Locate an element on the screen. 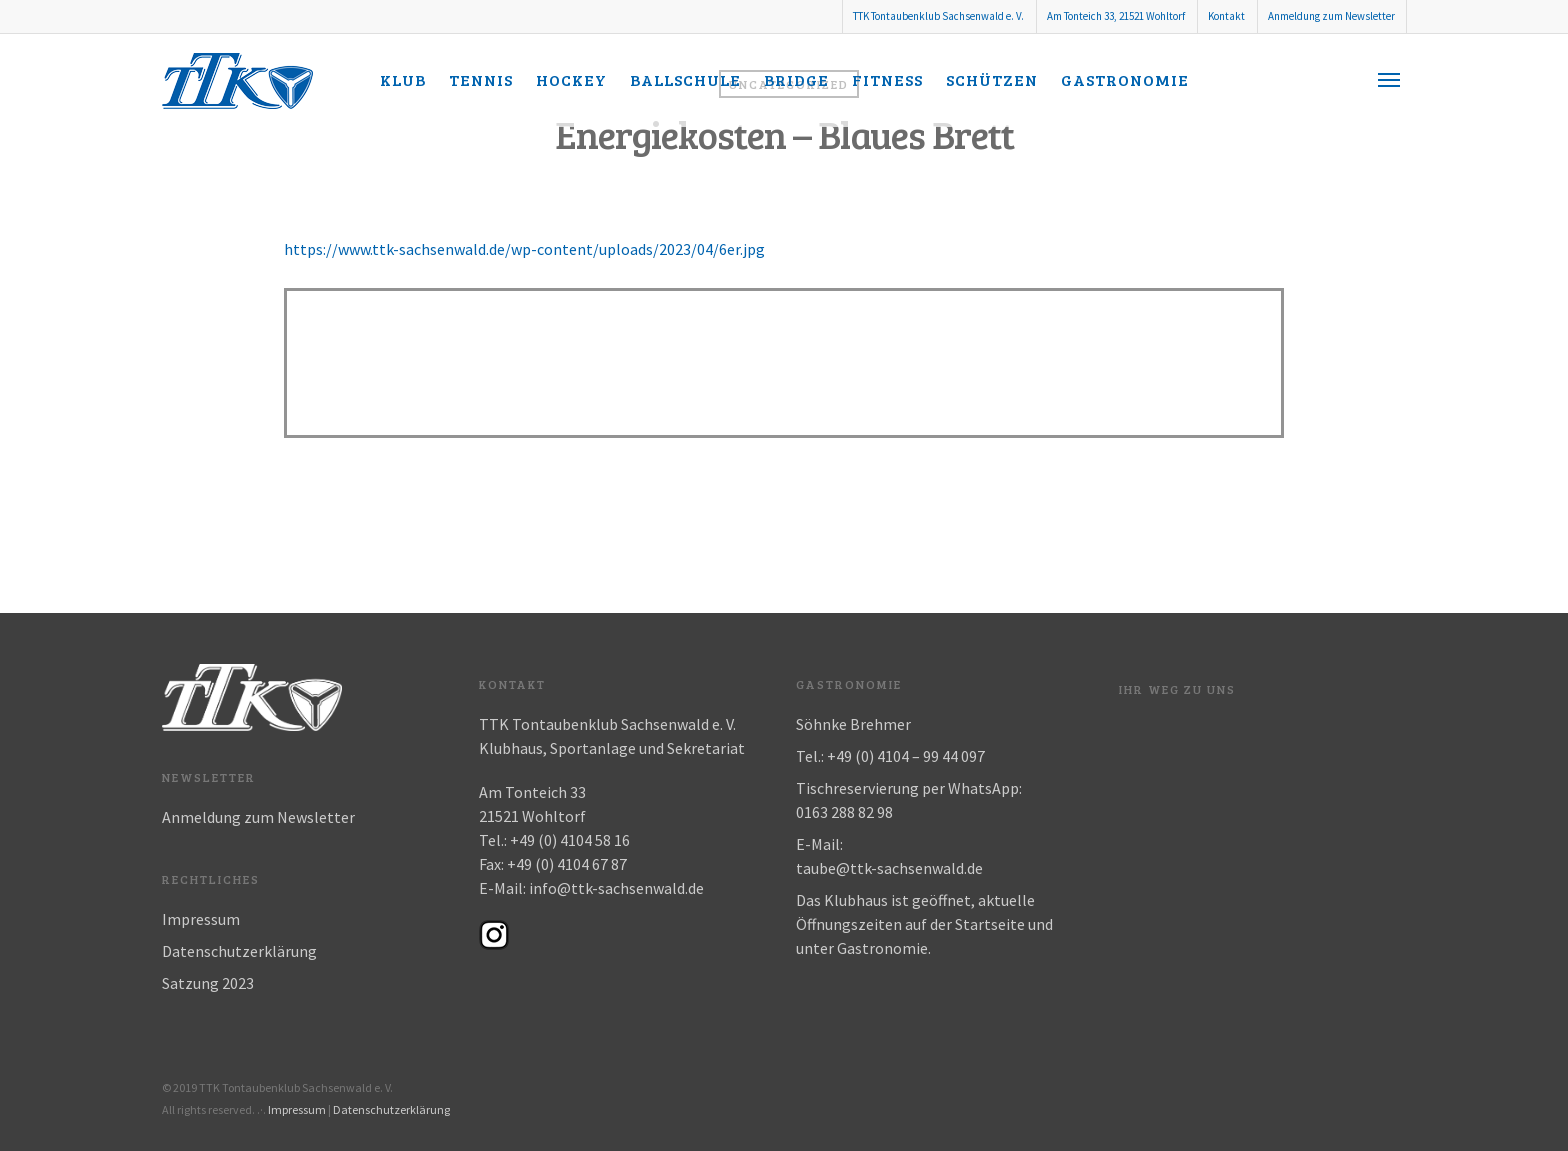  Bridge is located at coordinates (796, 79).